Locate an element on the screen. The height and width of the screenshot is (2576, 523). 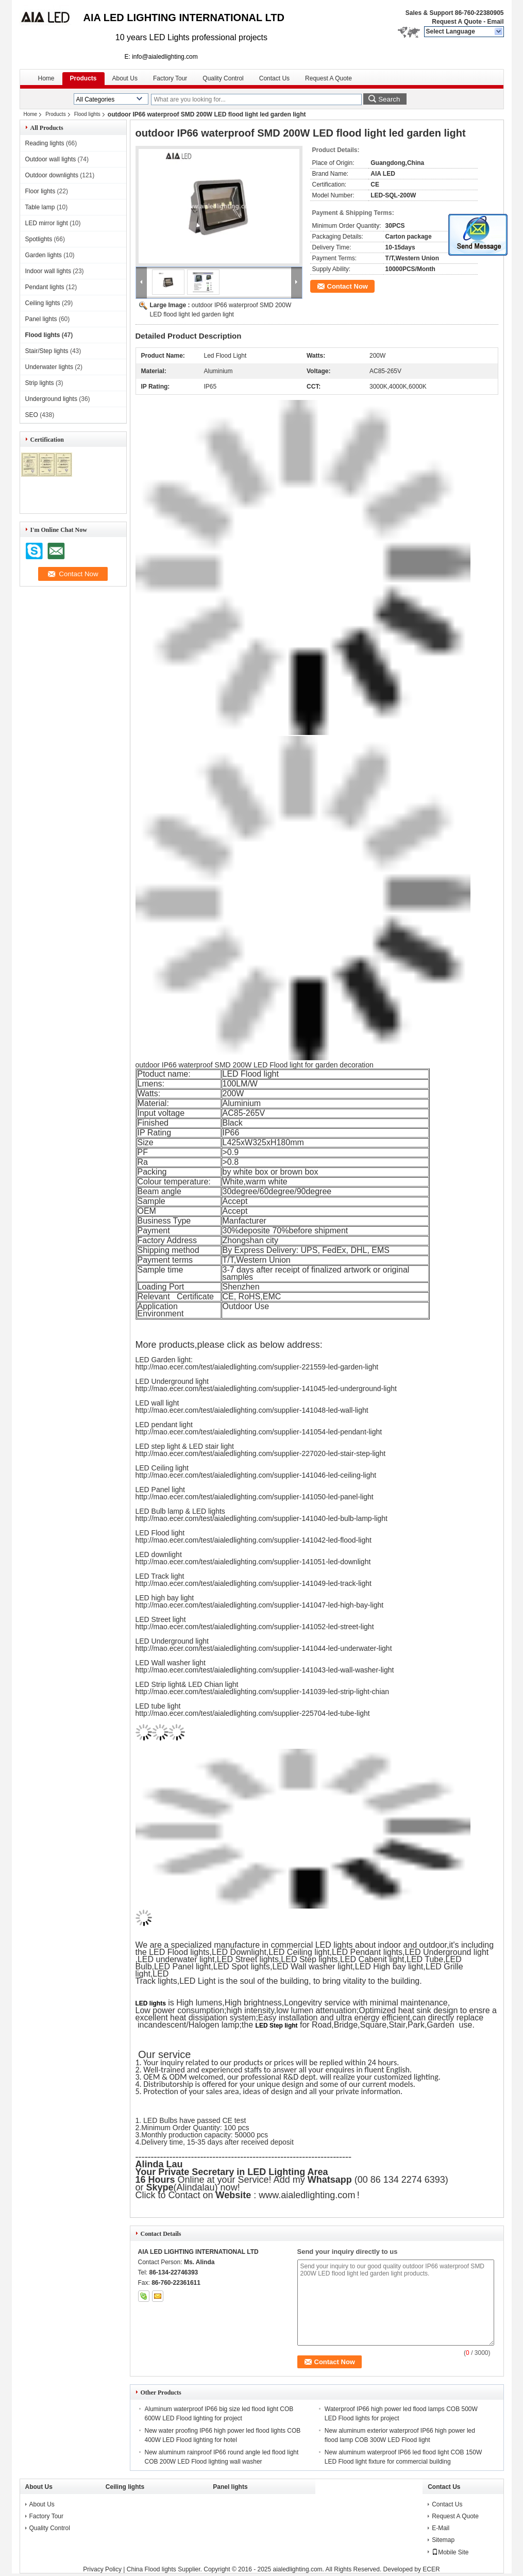
Pendant lights is located at coordinates (44, 287).